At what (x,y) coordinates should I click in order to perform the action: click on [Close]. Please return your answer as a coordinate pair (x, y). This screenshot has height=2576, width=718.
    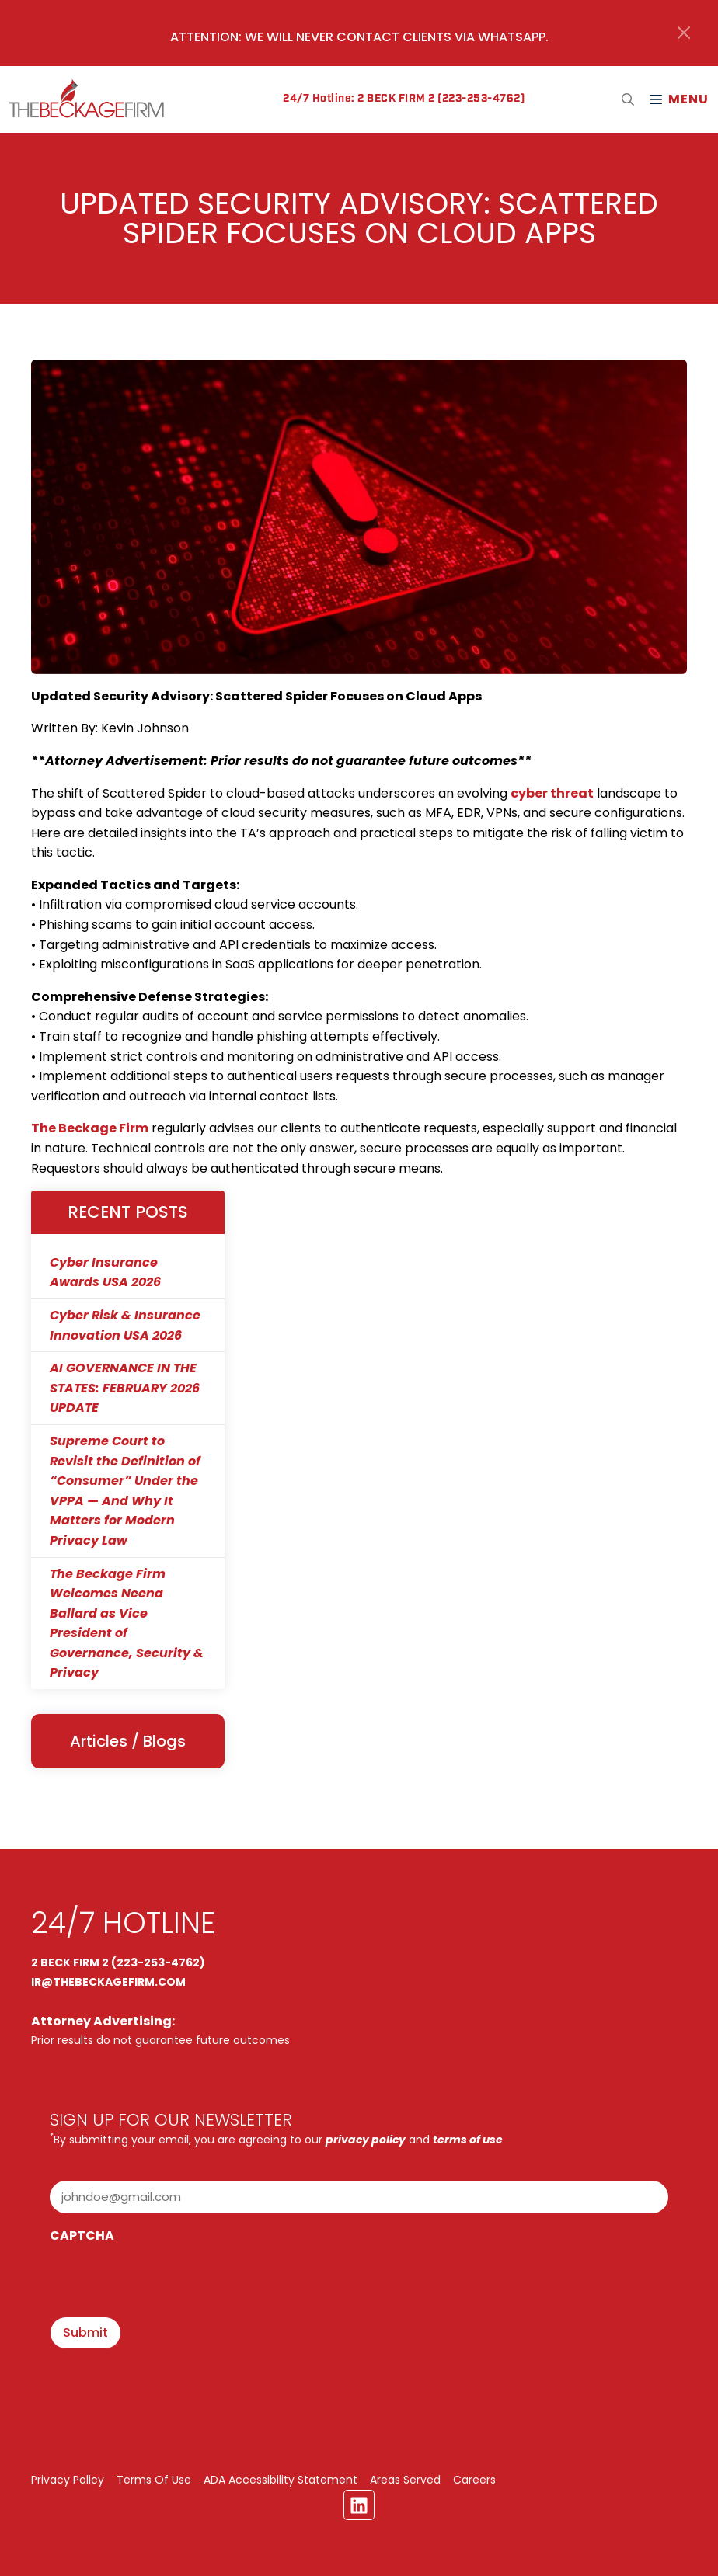
    Looking at the image, I should click on (684, 33).